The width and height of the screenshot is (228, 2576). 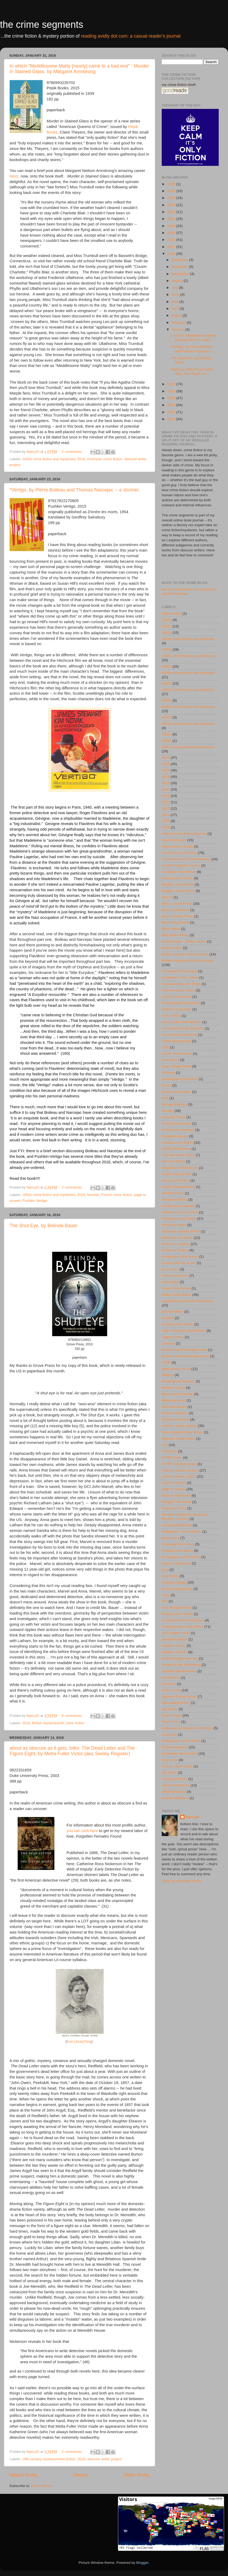 I want to click on January, so click(x=178, y=329).